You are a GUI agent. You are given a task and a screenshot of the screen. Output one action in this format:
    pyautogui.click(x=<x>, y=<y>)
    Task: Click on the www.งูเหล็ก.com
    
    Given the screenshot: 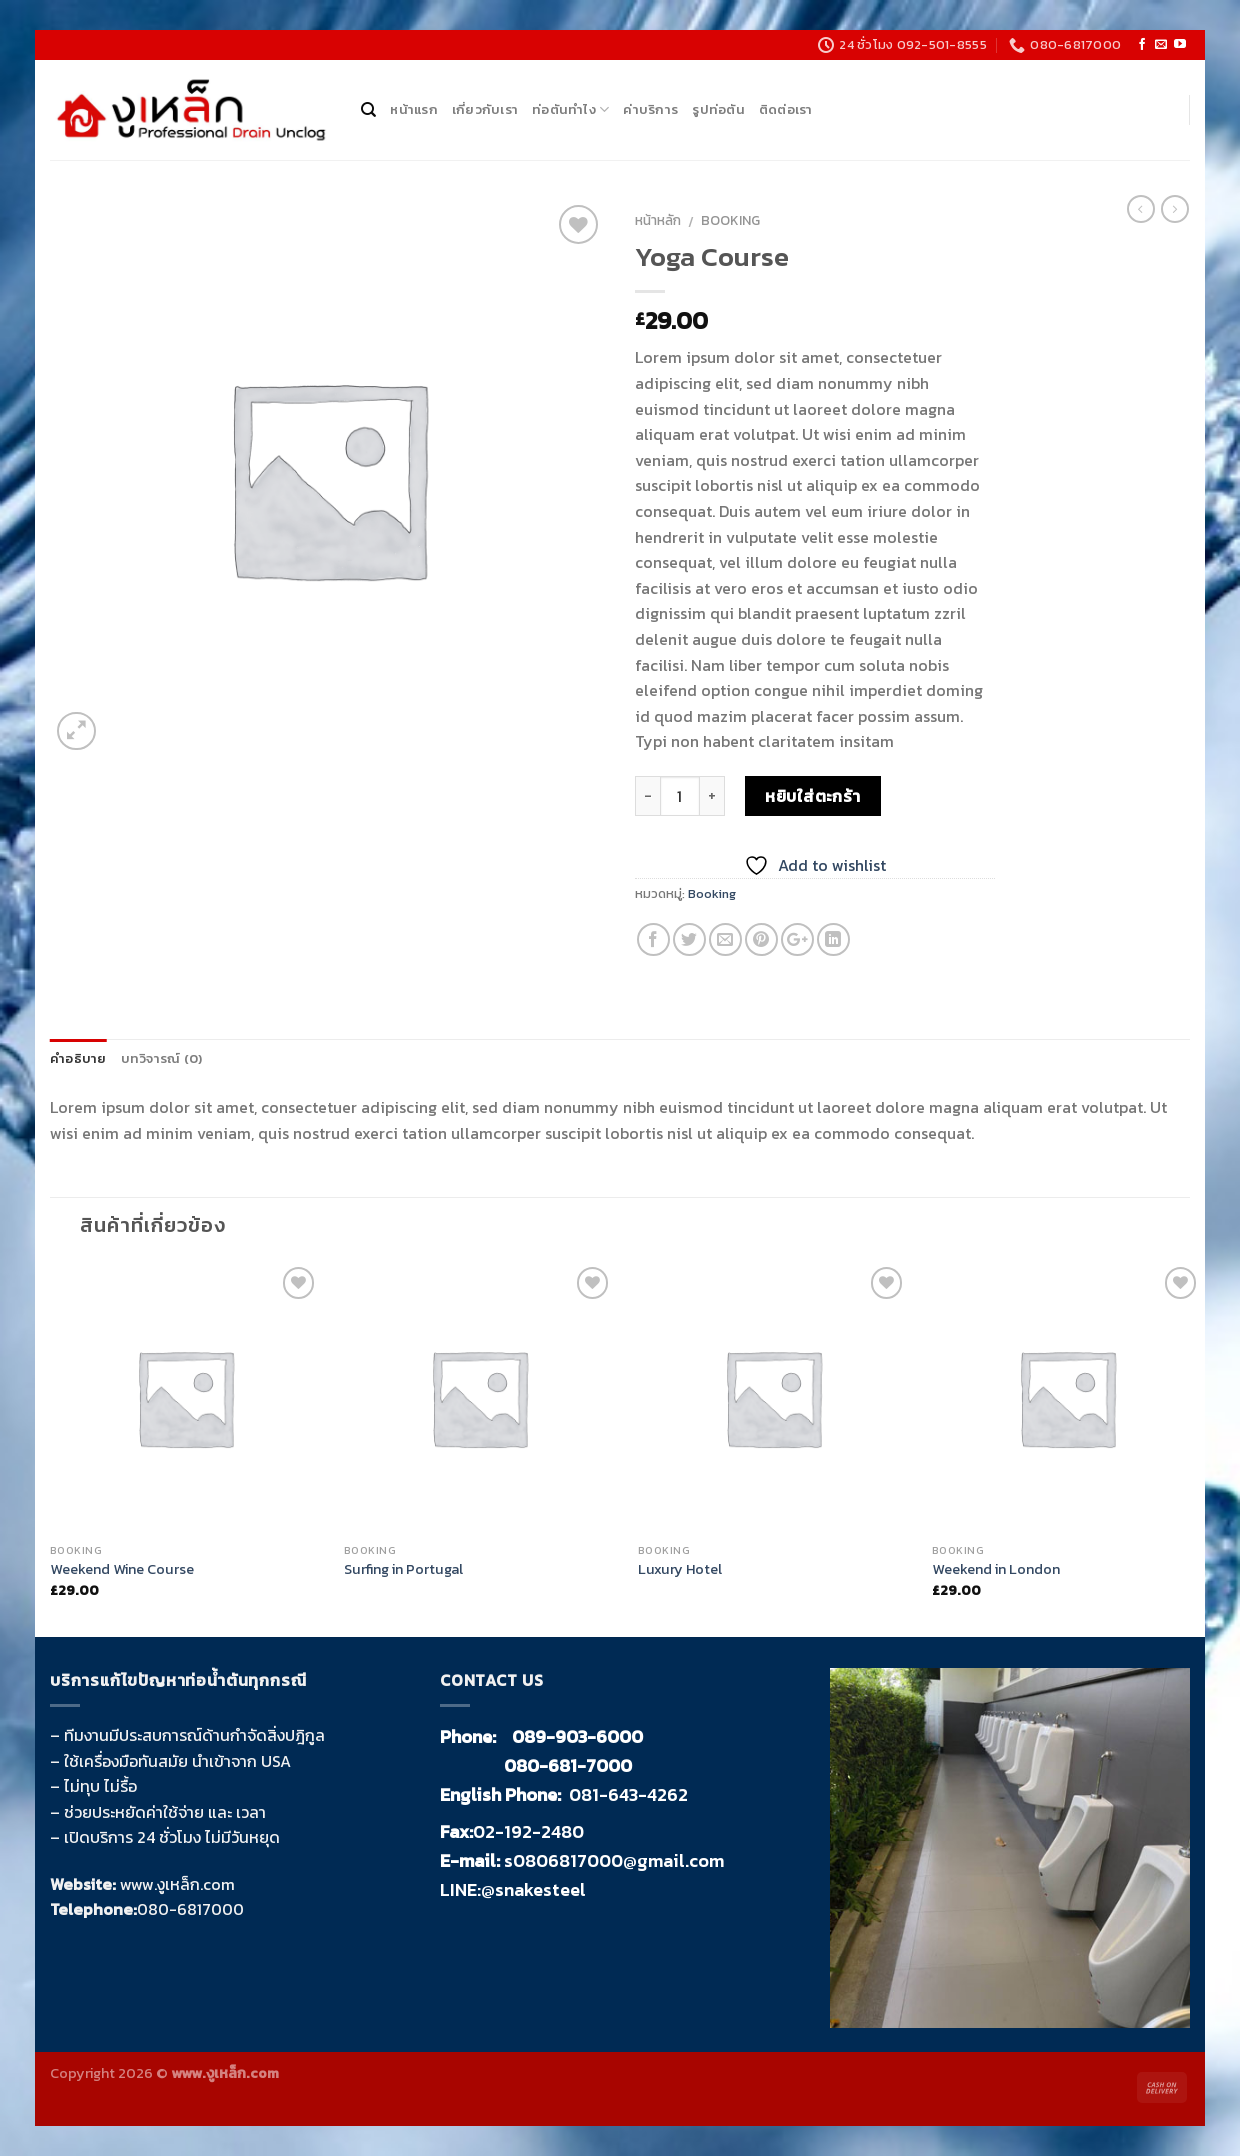 What is the action you would take?
    pyautogui.click(x=177, y=1884)
    